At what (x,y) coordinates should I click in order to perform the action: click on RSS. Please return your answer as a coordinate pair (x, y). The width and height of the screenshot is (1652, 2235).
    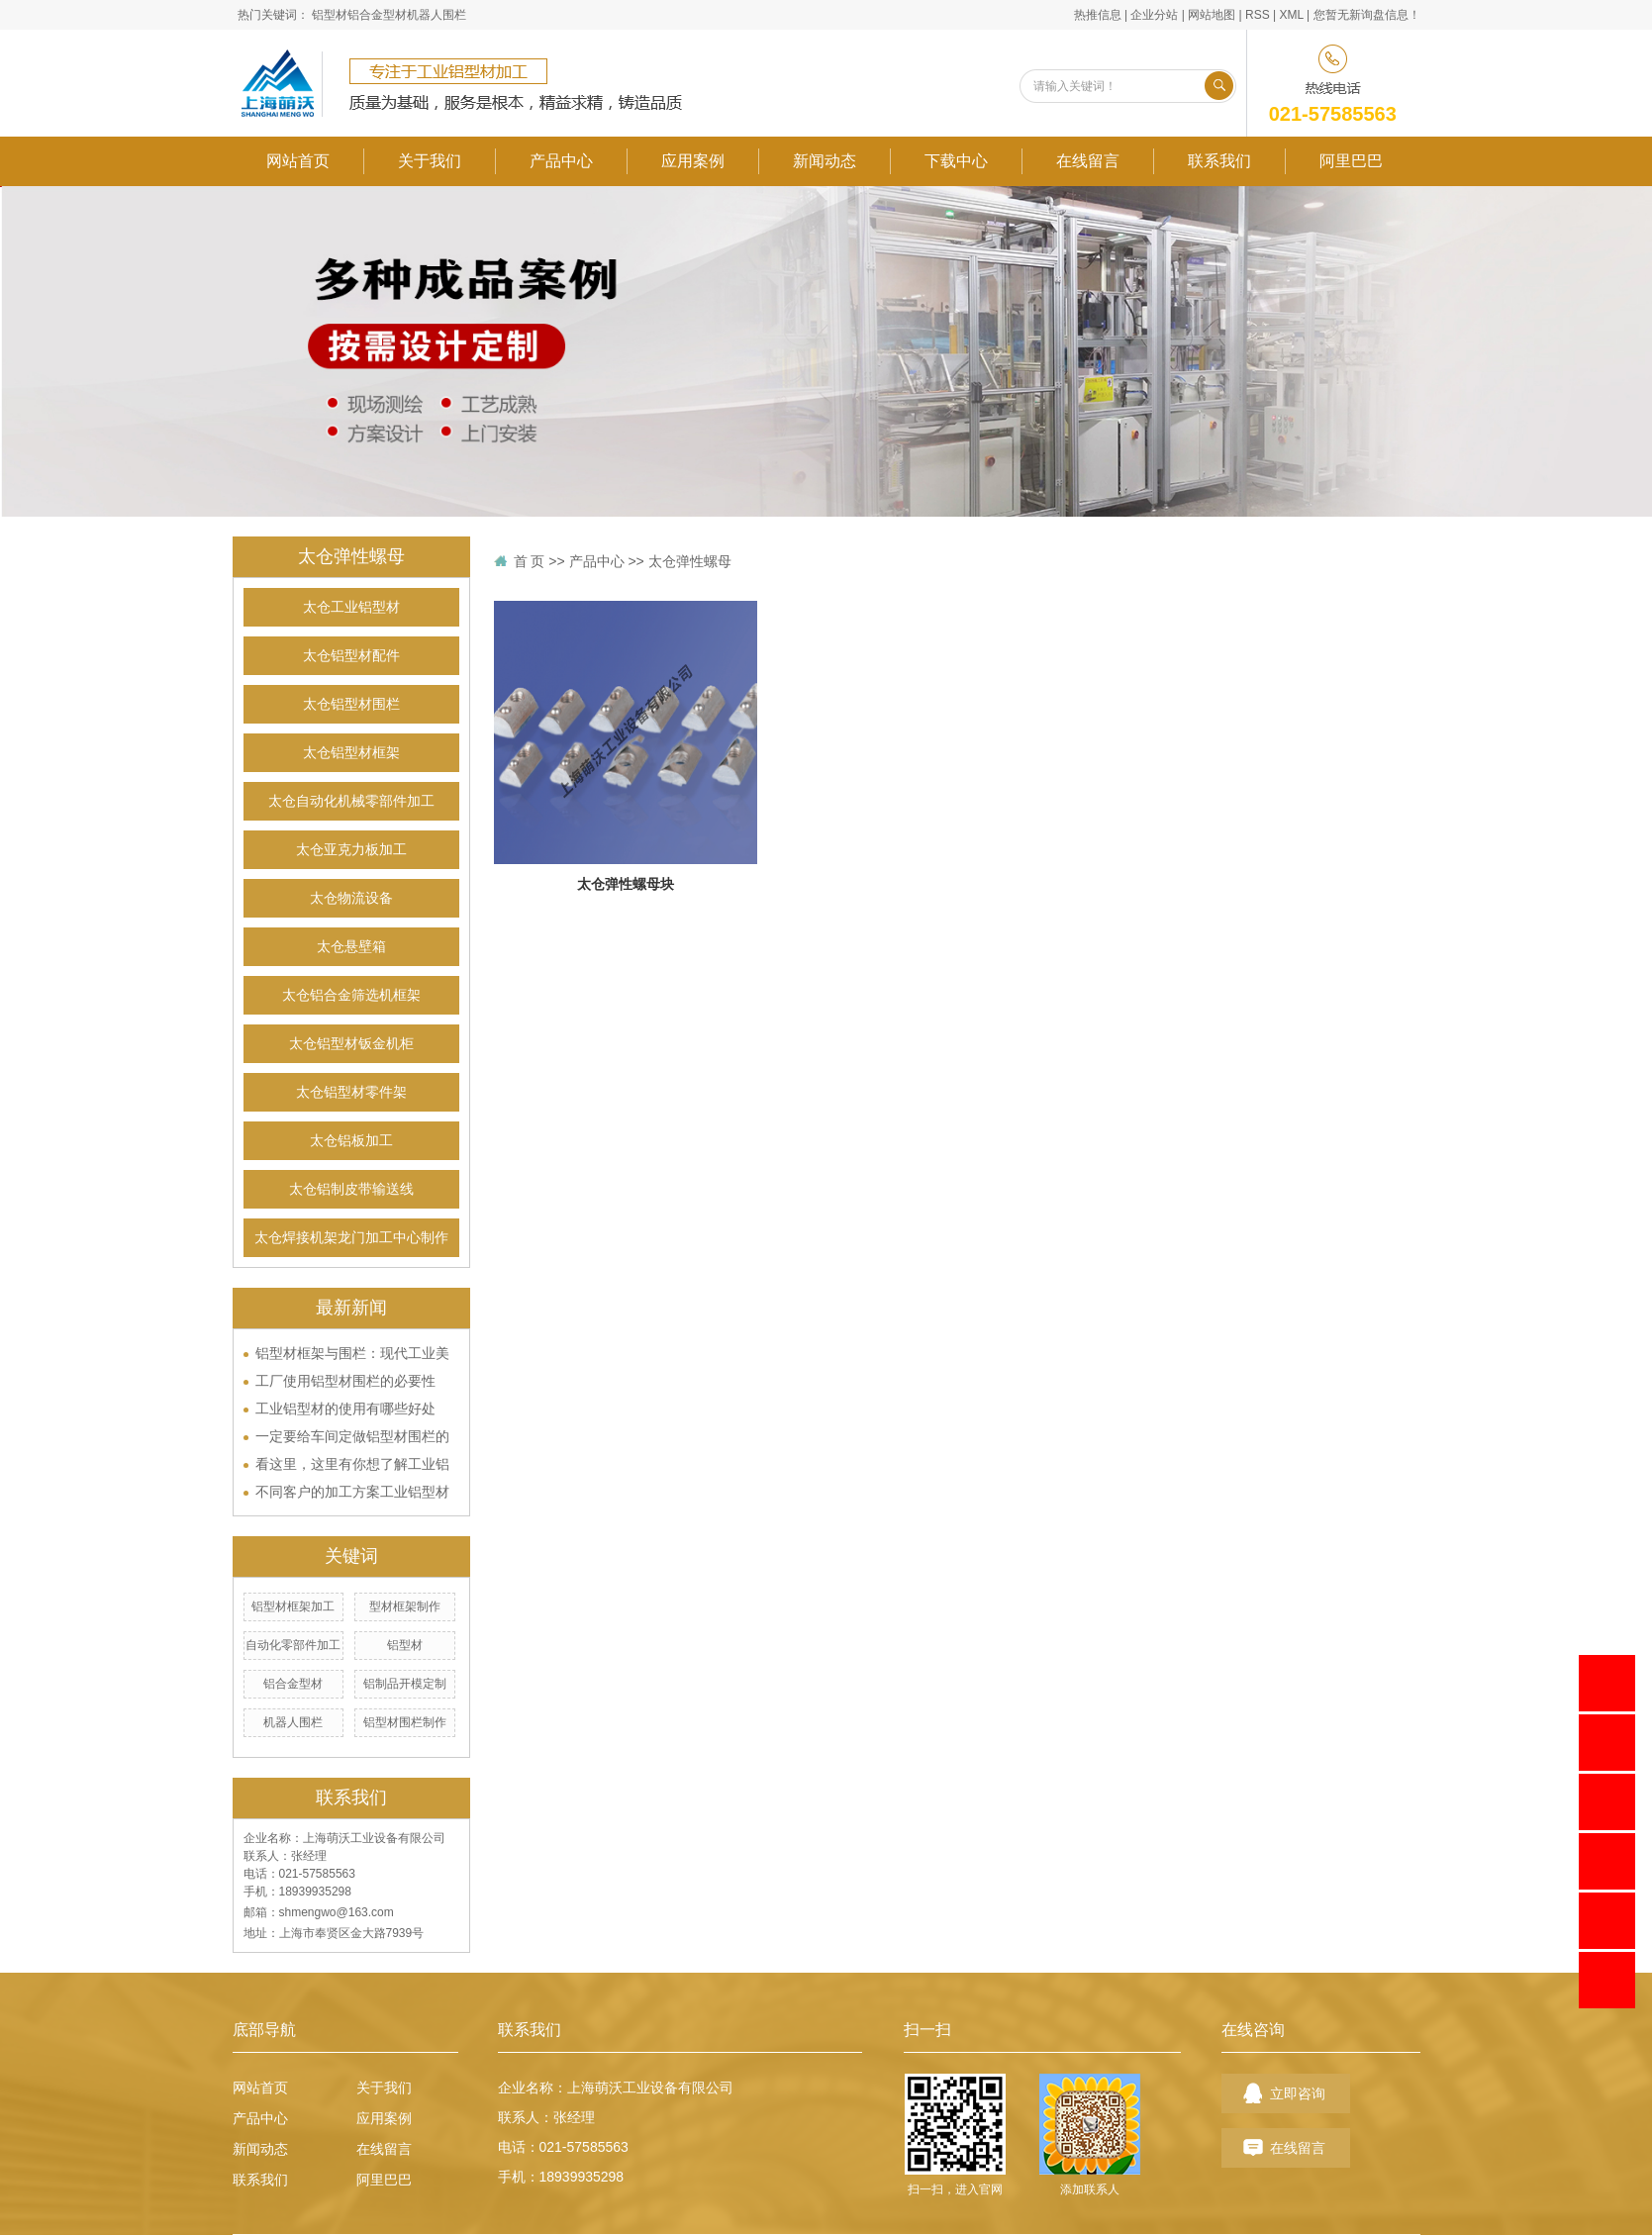
    Looking at the image, I should click on (1257, 15).